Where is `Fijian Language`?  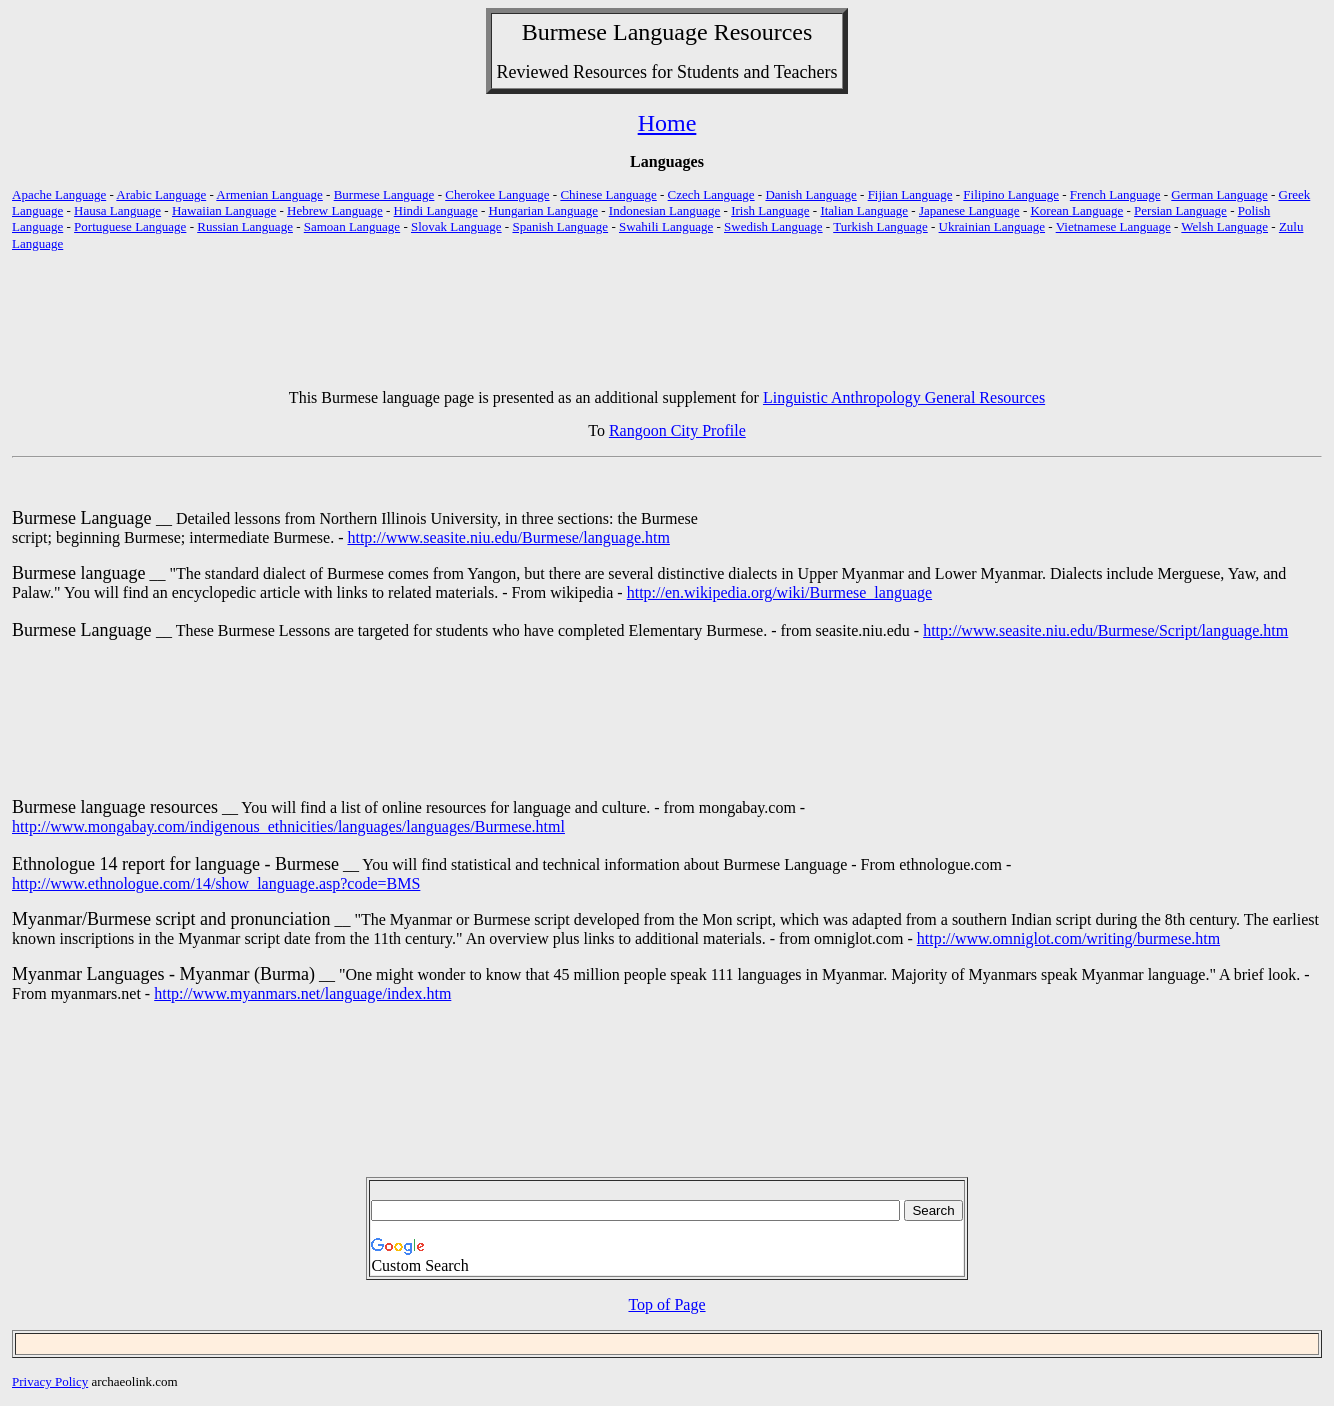
Fijian Language is located at coordinates (910, 194).